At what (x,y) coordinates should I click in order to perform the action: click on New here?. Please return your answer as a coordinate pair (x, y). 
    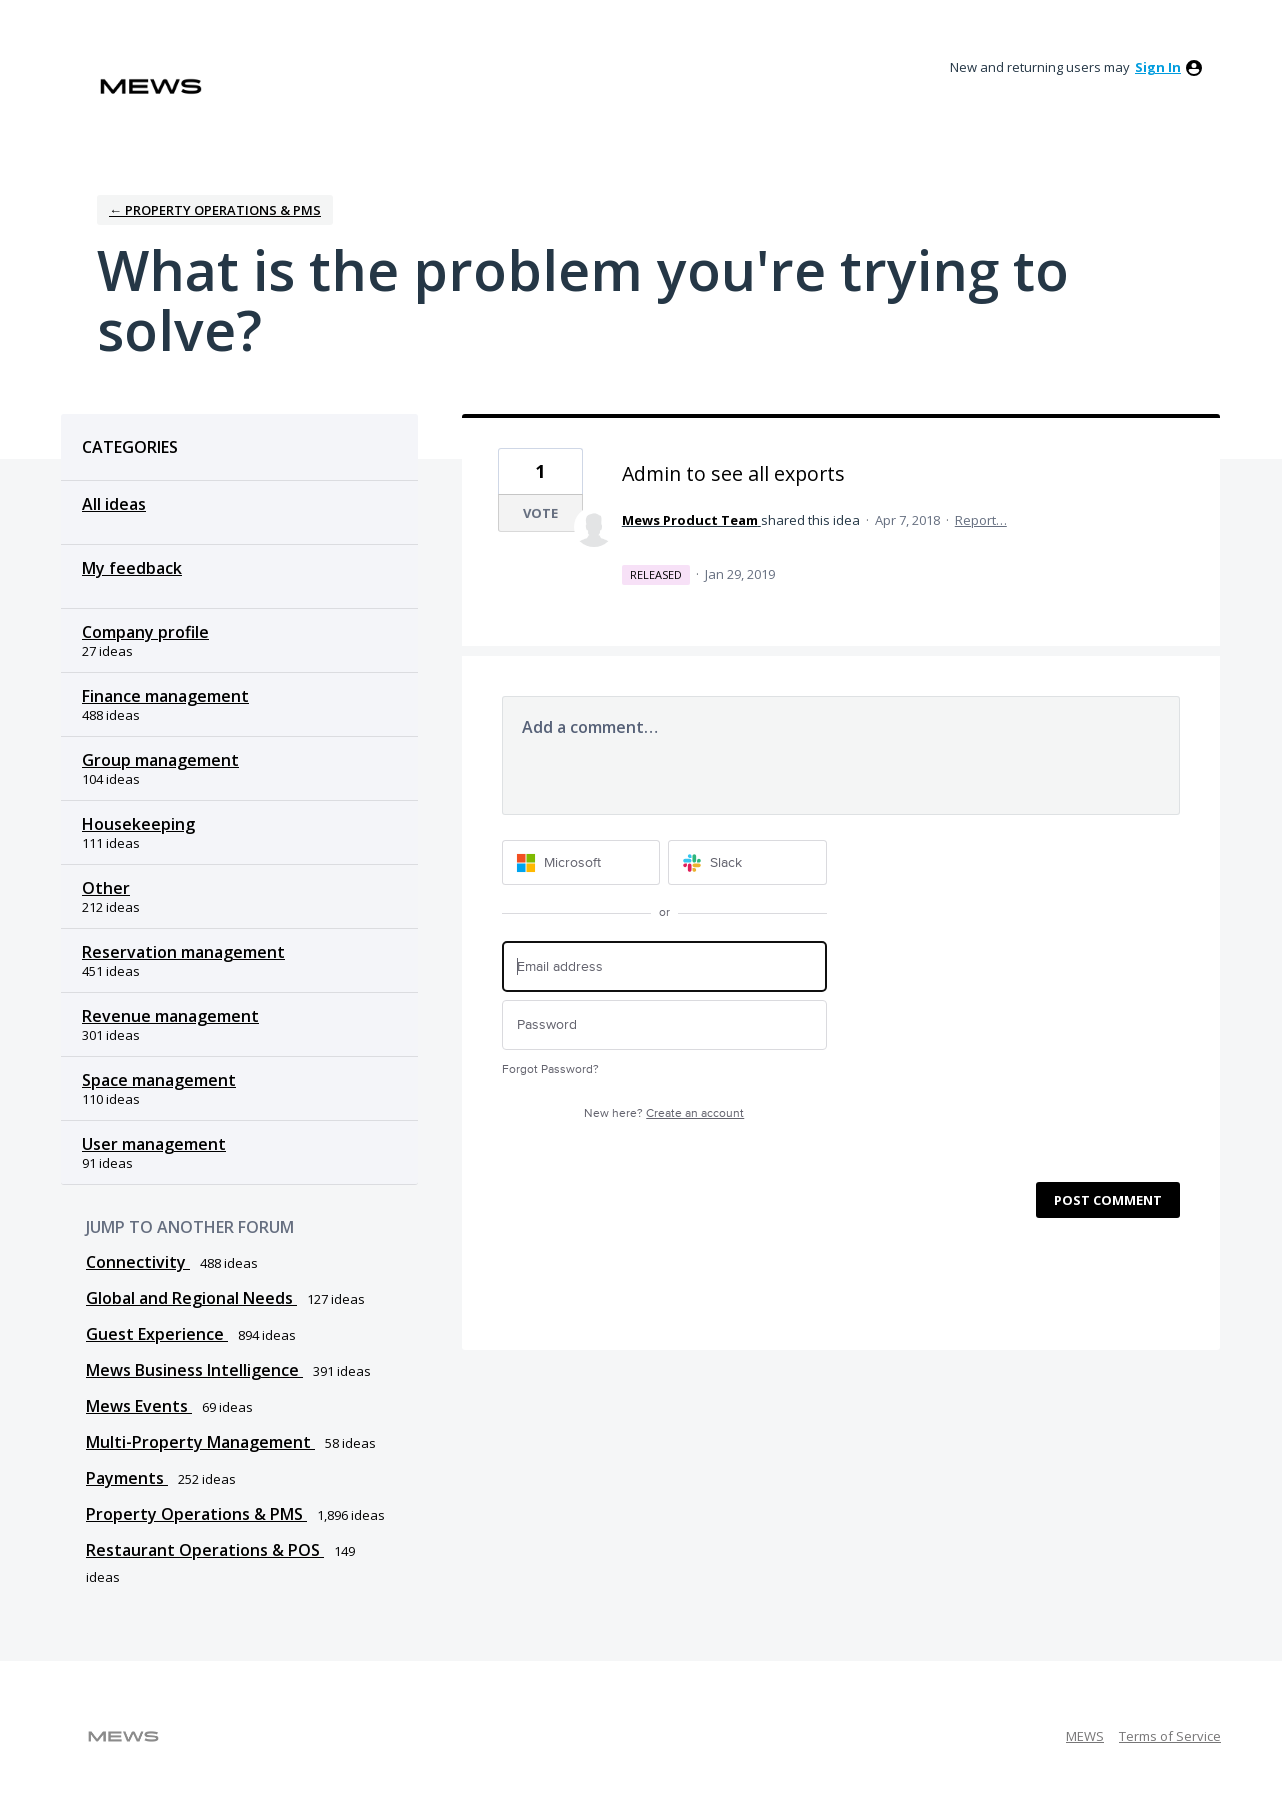
    Looking at the image, I should click on (664, 1113).